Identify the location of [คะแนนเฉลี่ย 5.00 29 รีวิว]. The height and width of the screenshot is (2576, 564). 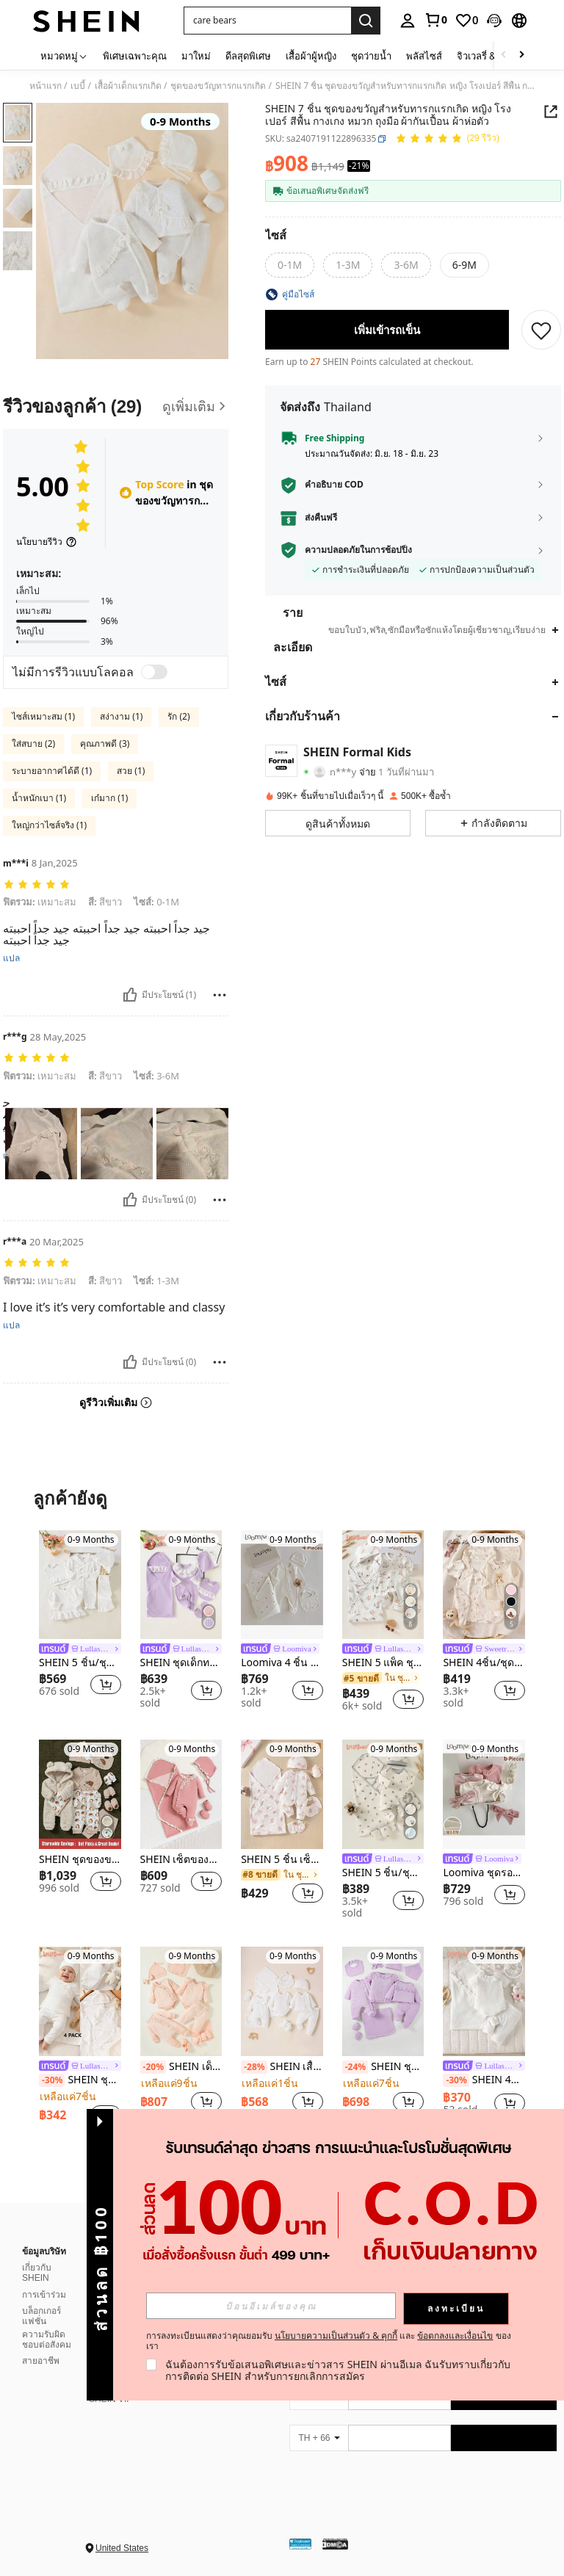
(447, 139).